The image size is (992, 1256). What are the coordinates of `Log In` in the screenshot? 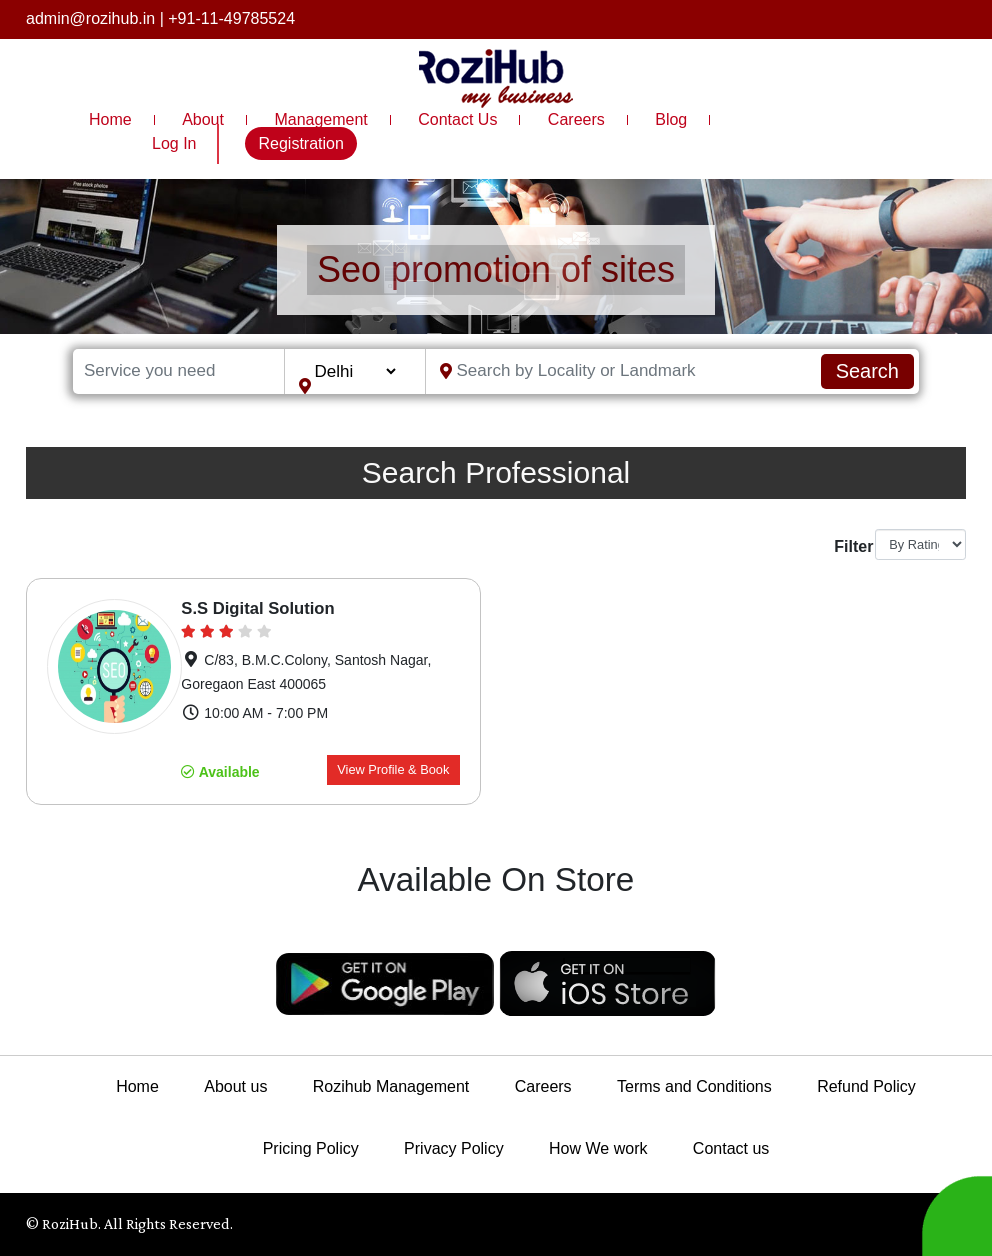 It's located at (174, 143).